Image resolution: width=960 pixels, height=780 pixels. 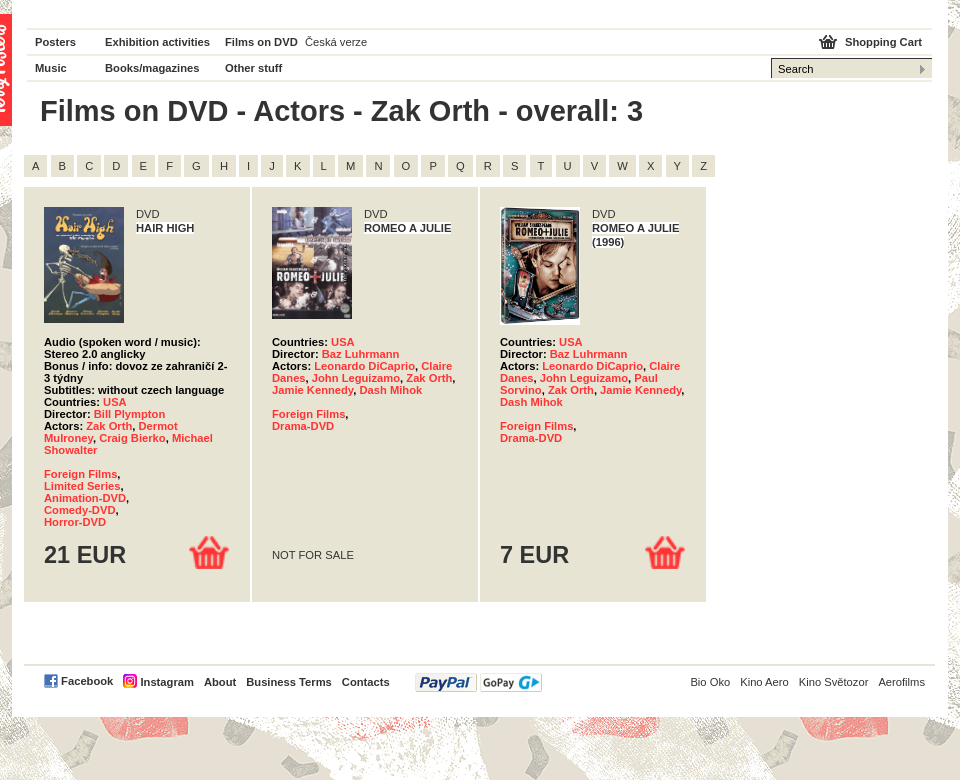 What do you see at coordinates (478, 682) in the screenshot?
I see `PayPal` at bounding box center [478, 682].